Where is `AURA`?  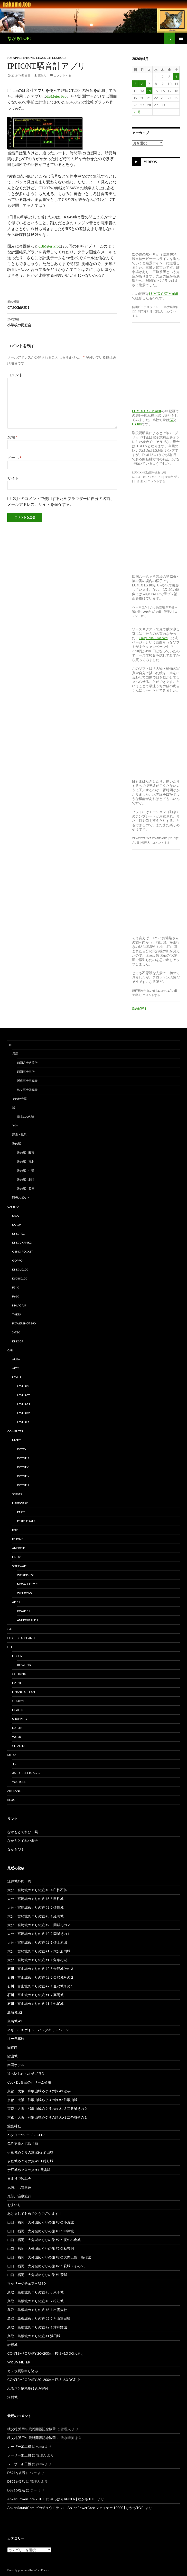
AURA is located at coordinates (16, 1359).